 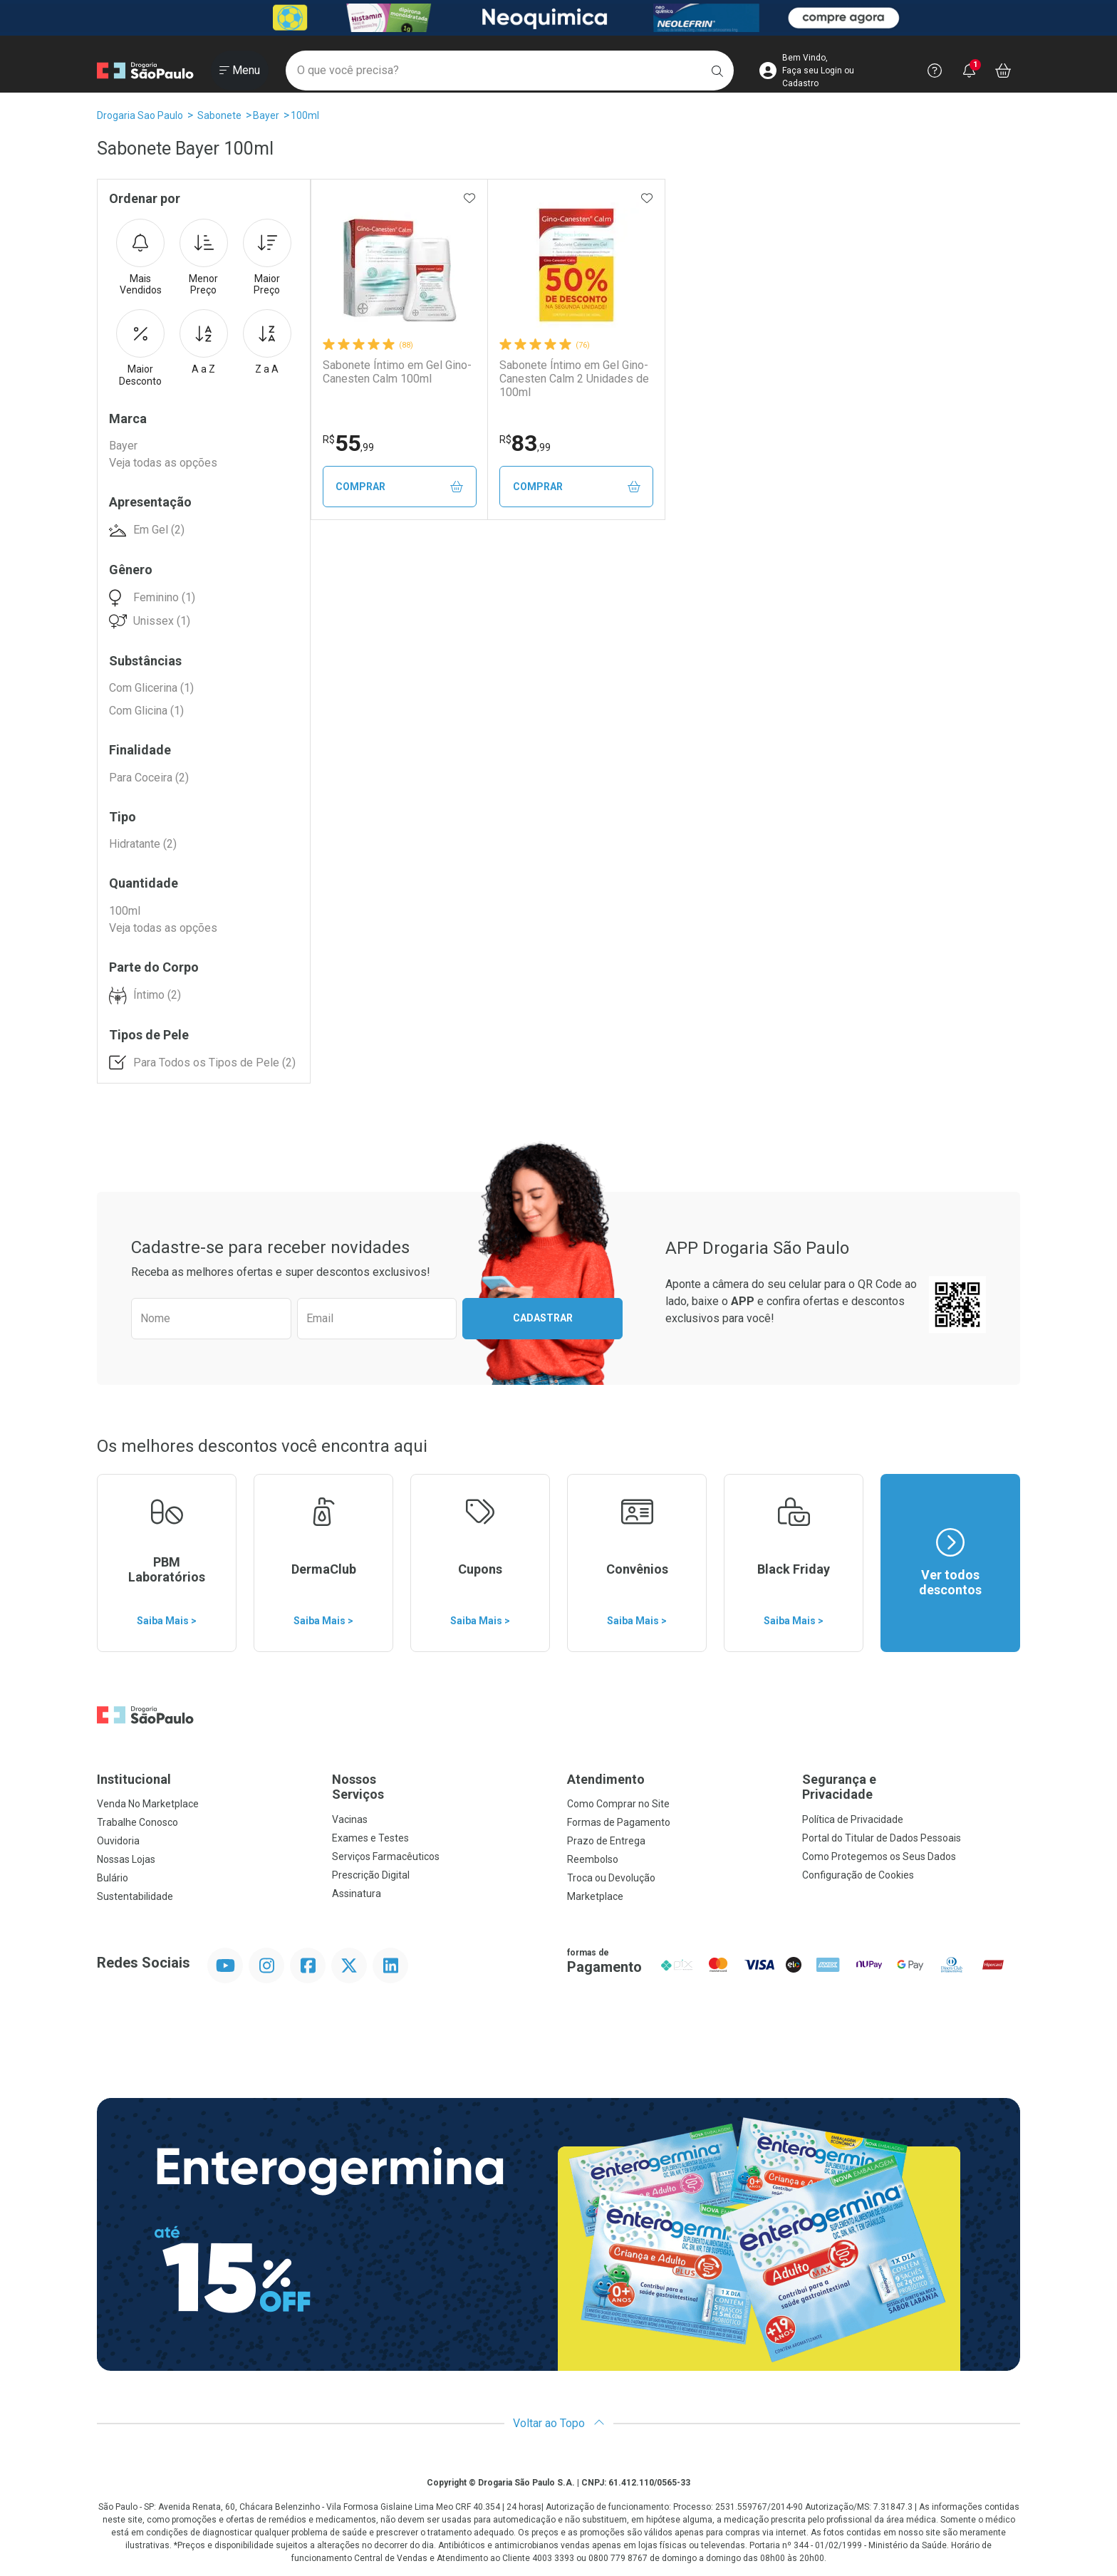 I want to click on Sabonete Íntimo em Gel Gino-Canesten Calm 100ml, so click(x=397, y=371).